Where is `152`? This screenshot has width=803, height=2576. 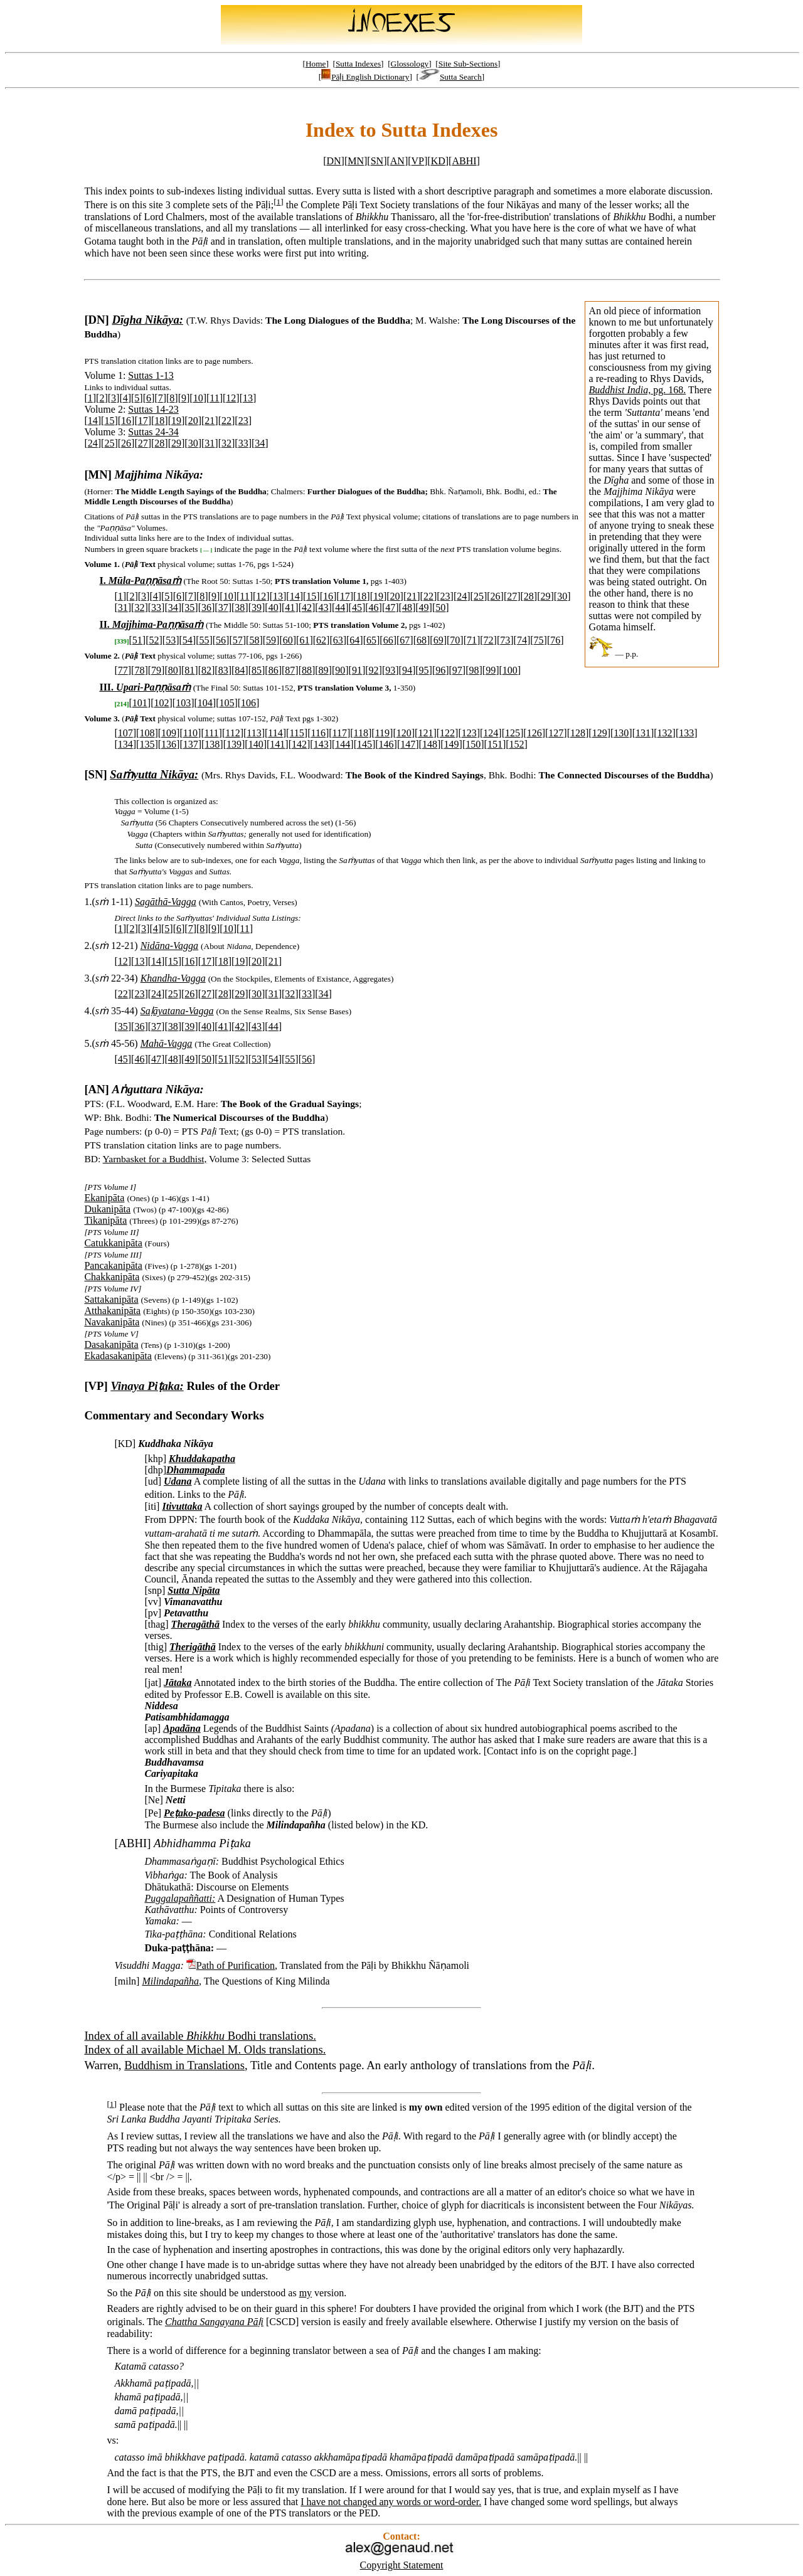
152 is located at coordinates (516, 744).